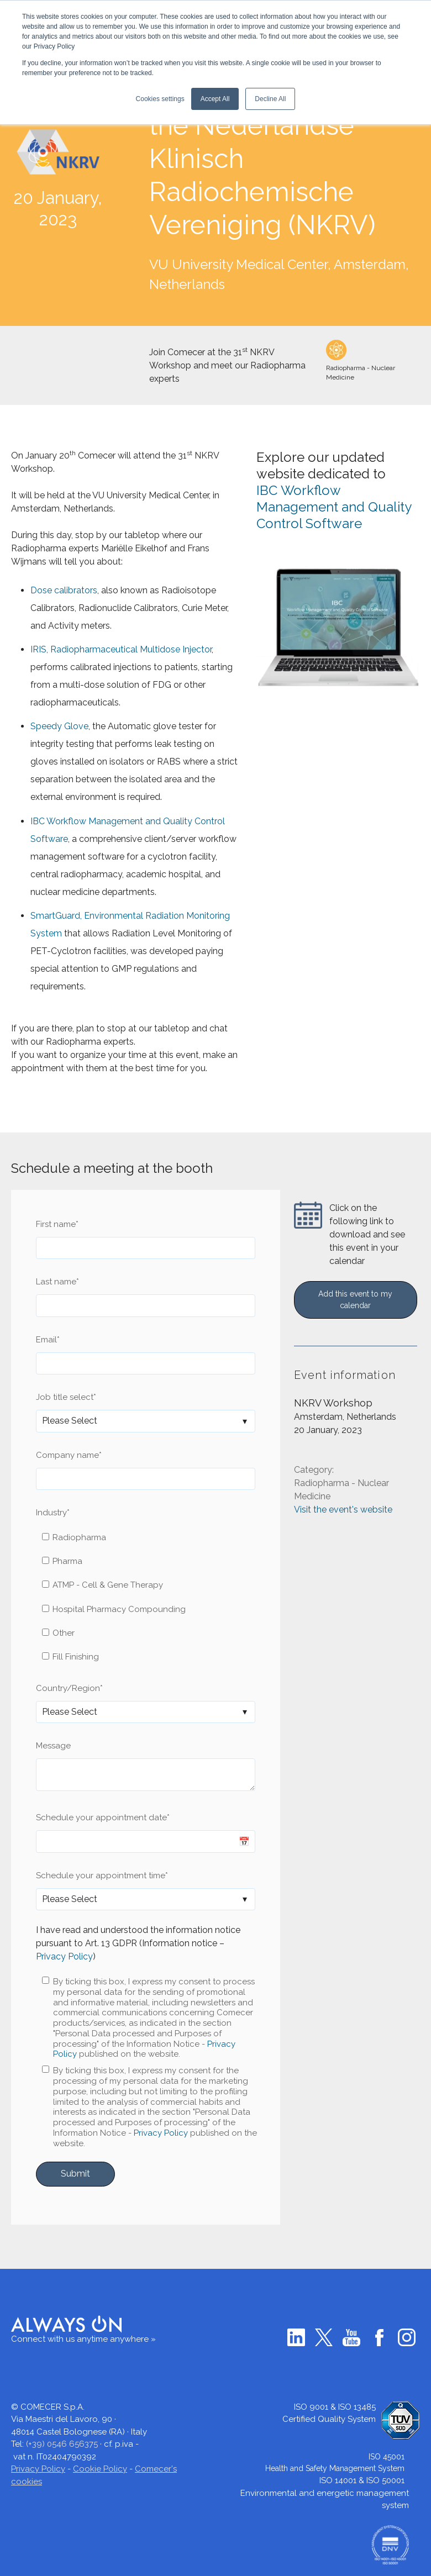 The image size is (431, 2576). I want to click on Dose calibrators, so click(63, 590).